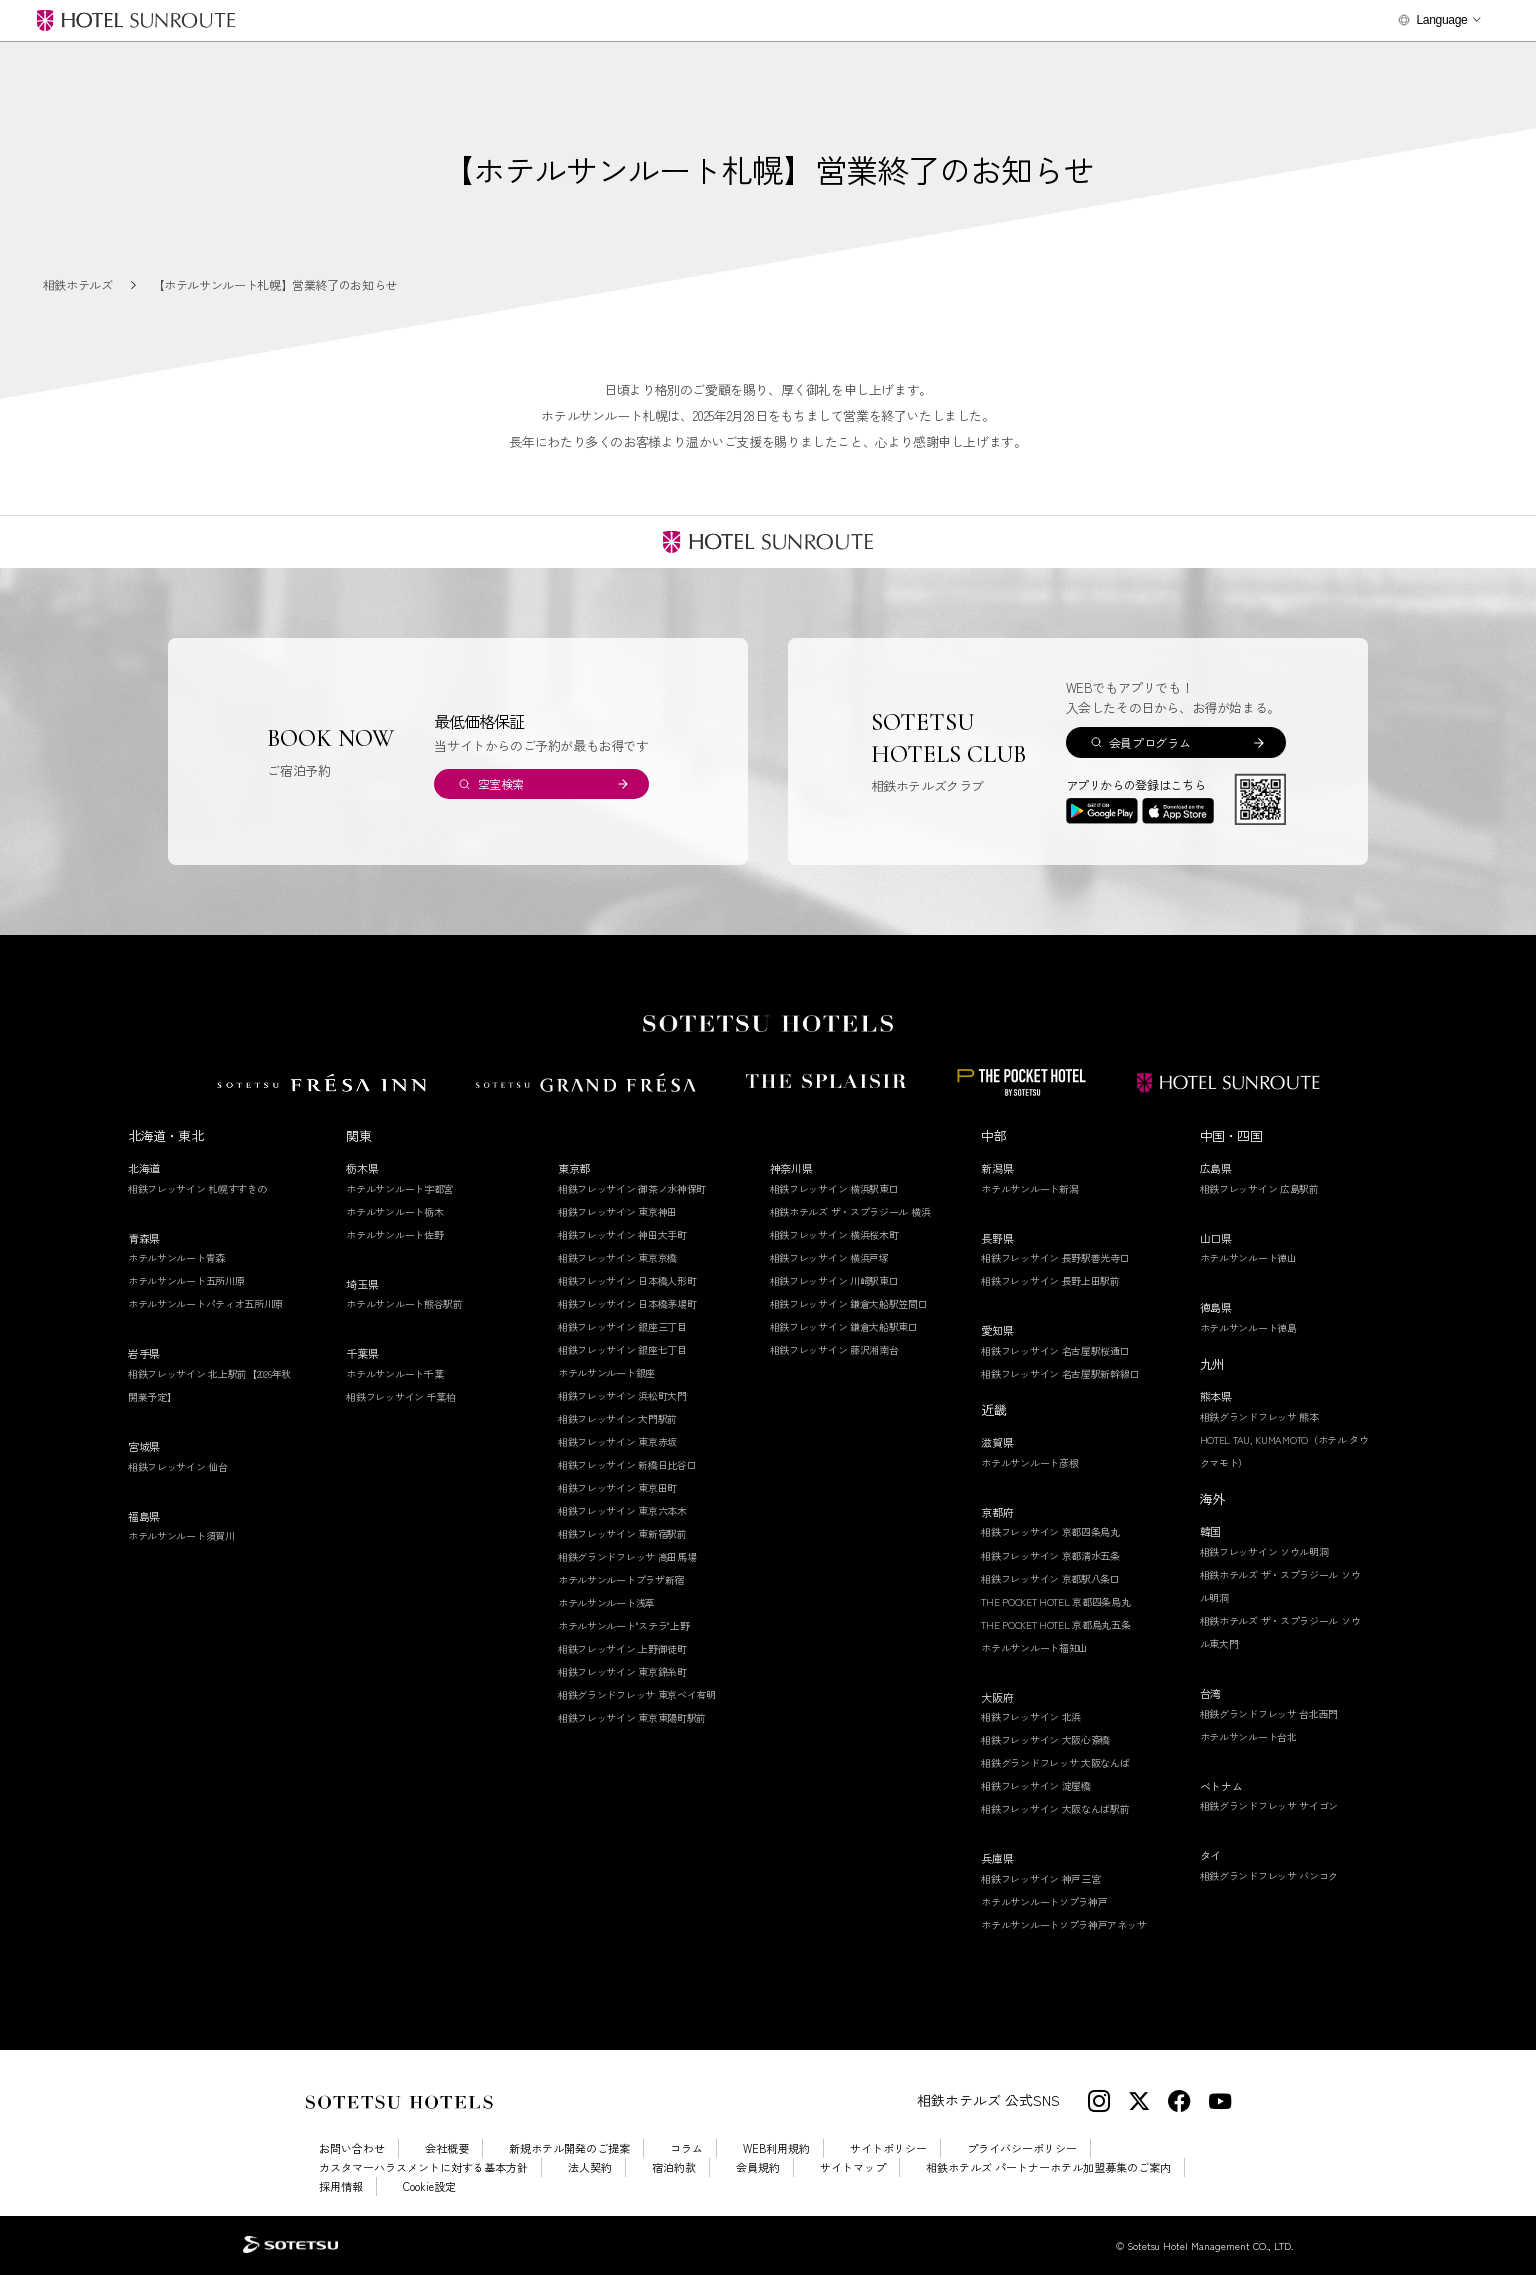 The width and height of the screenshot is (1536, 2275). I want to click on ホテルサンルート新潟, so click(1029, 1188).